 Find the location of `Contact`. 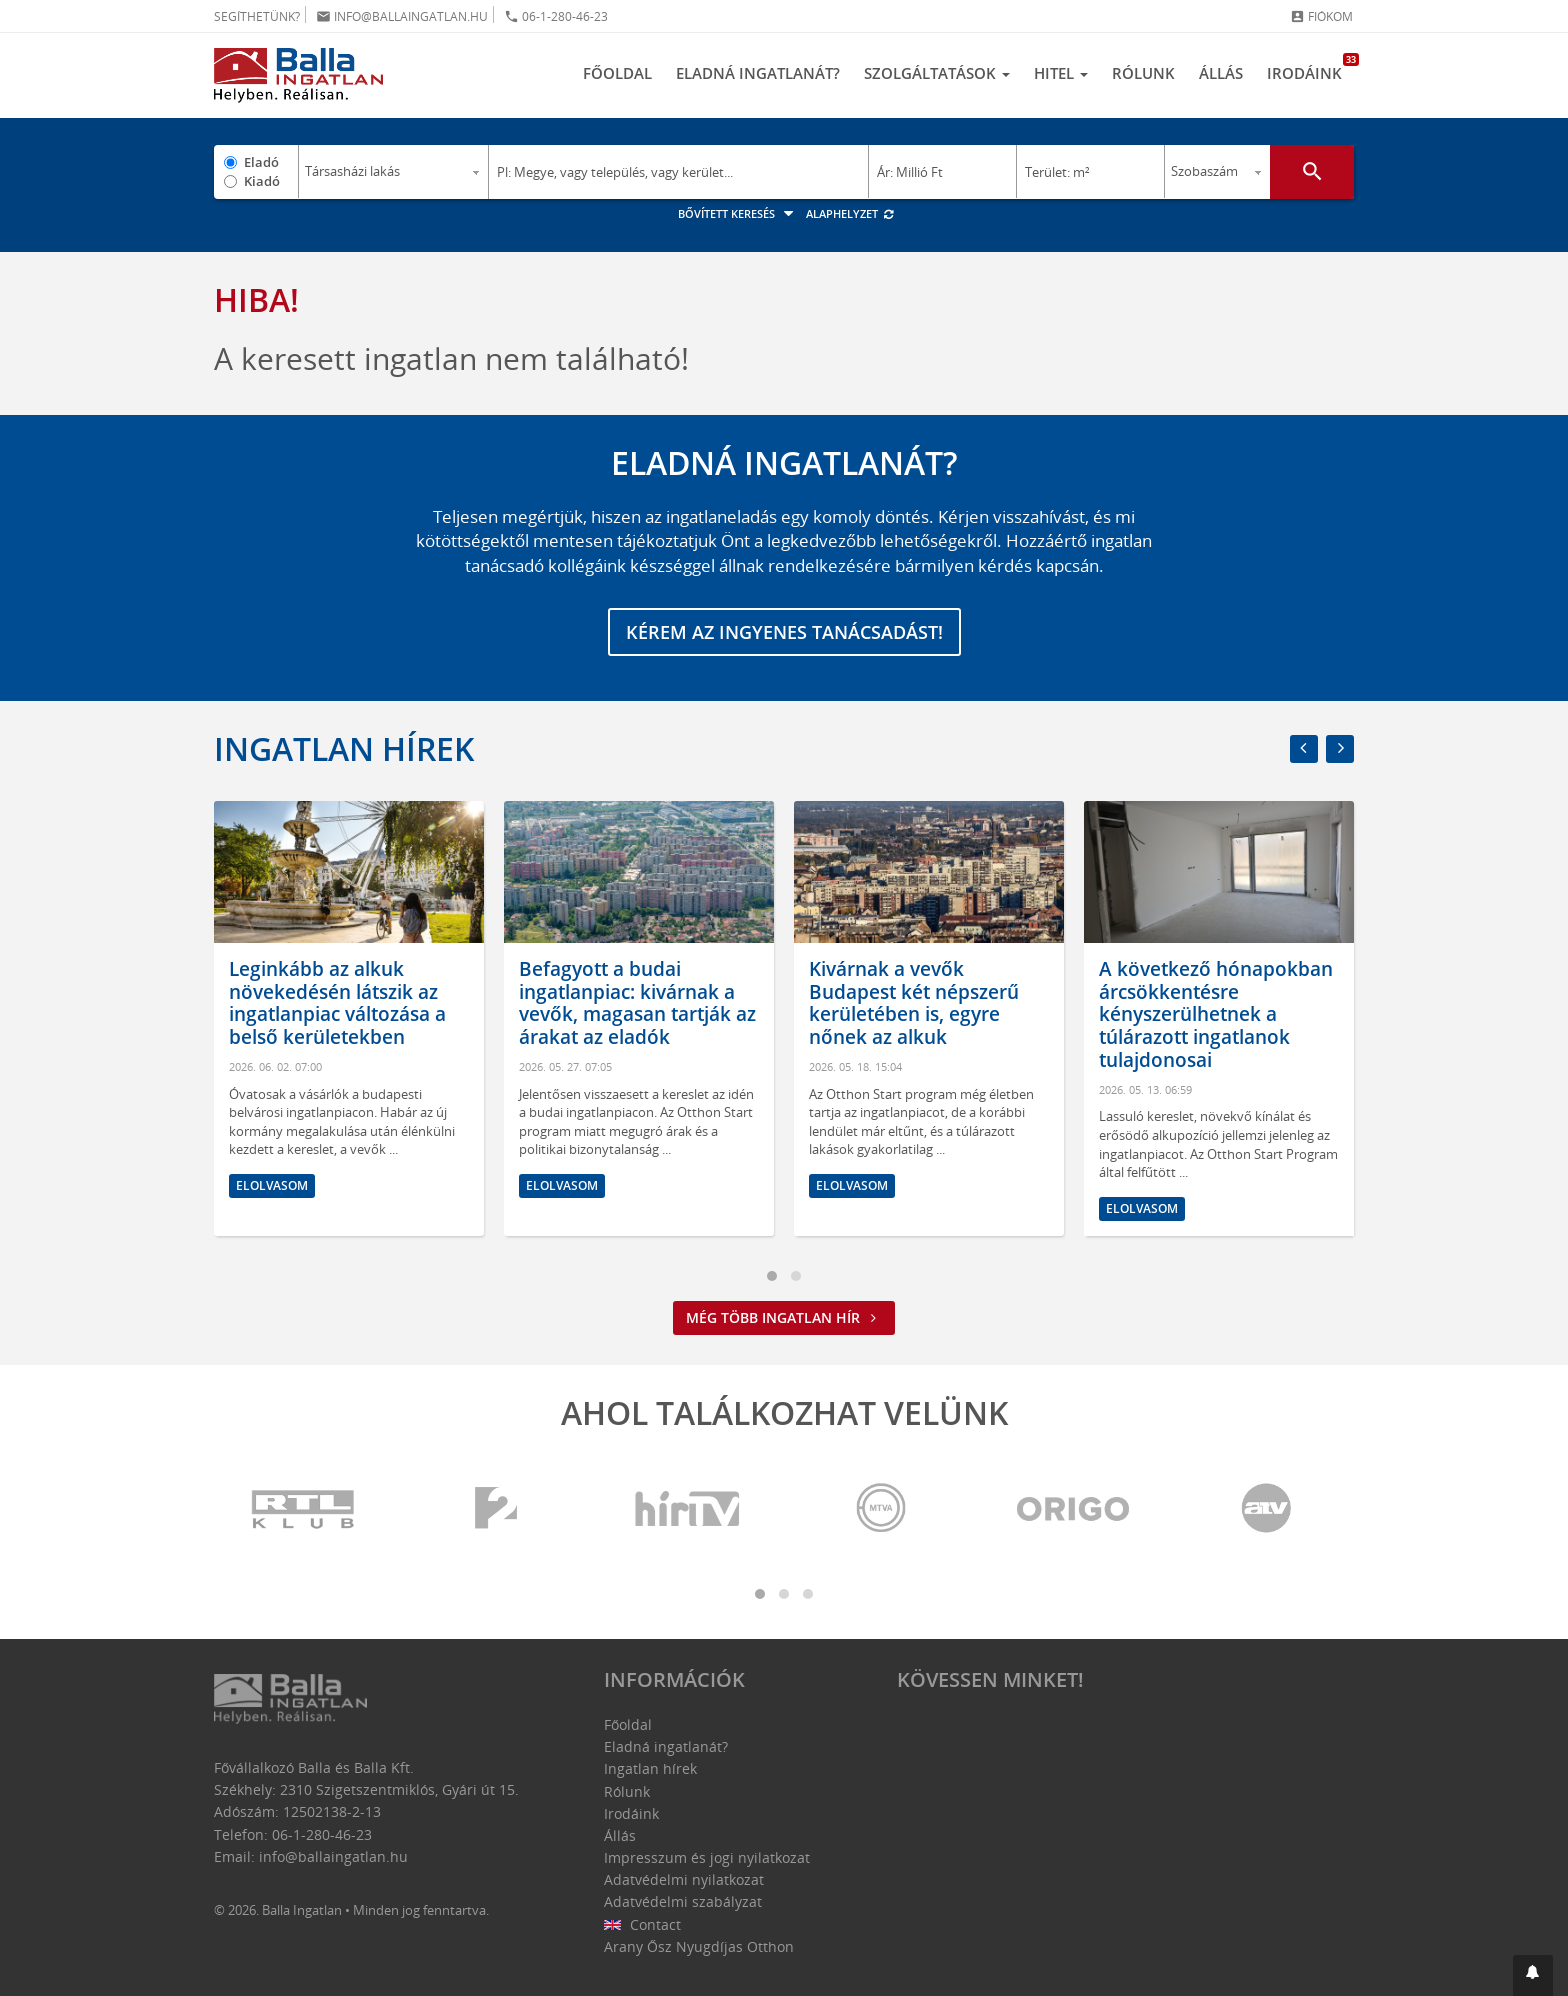

Contact is located at coordinates (642, 1924).